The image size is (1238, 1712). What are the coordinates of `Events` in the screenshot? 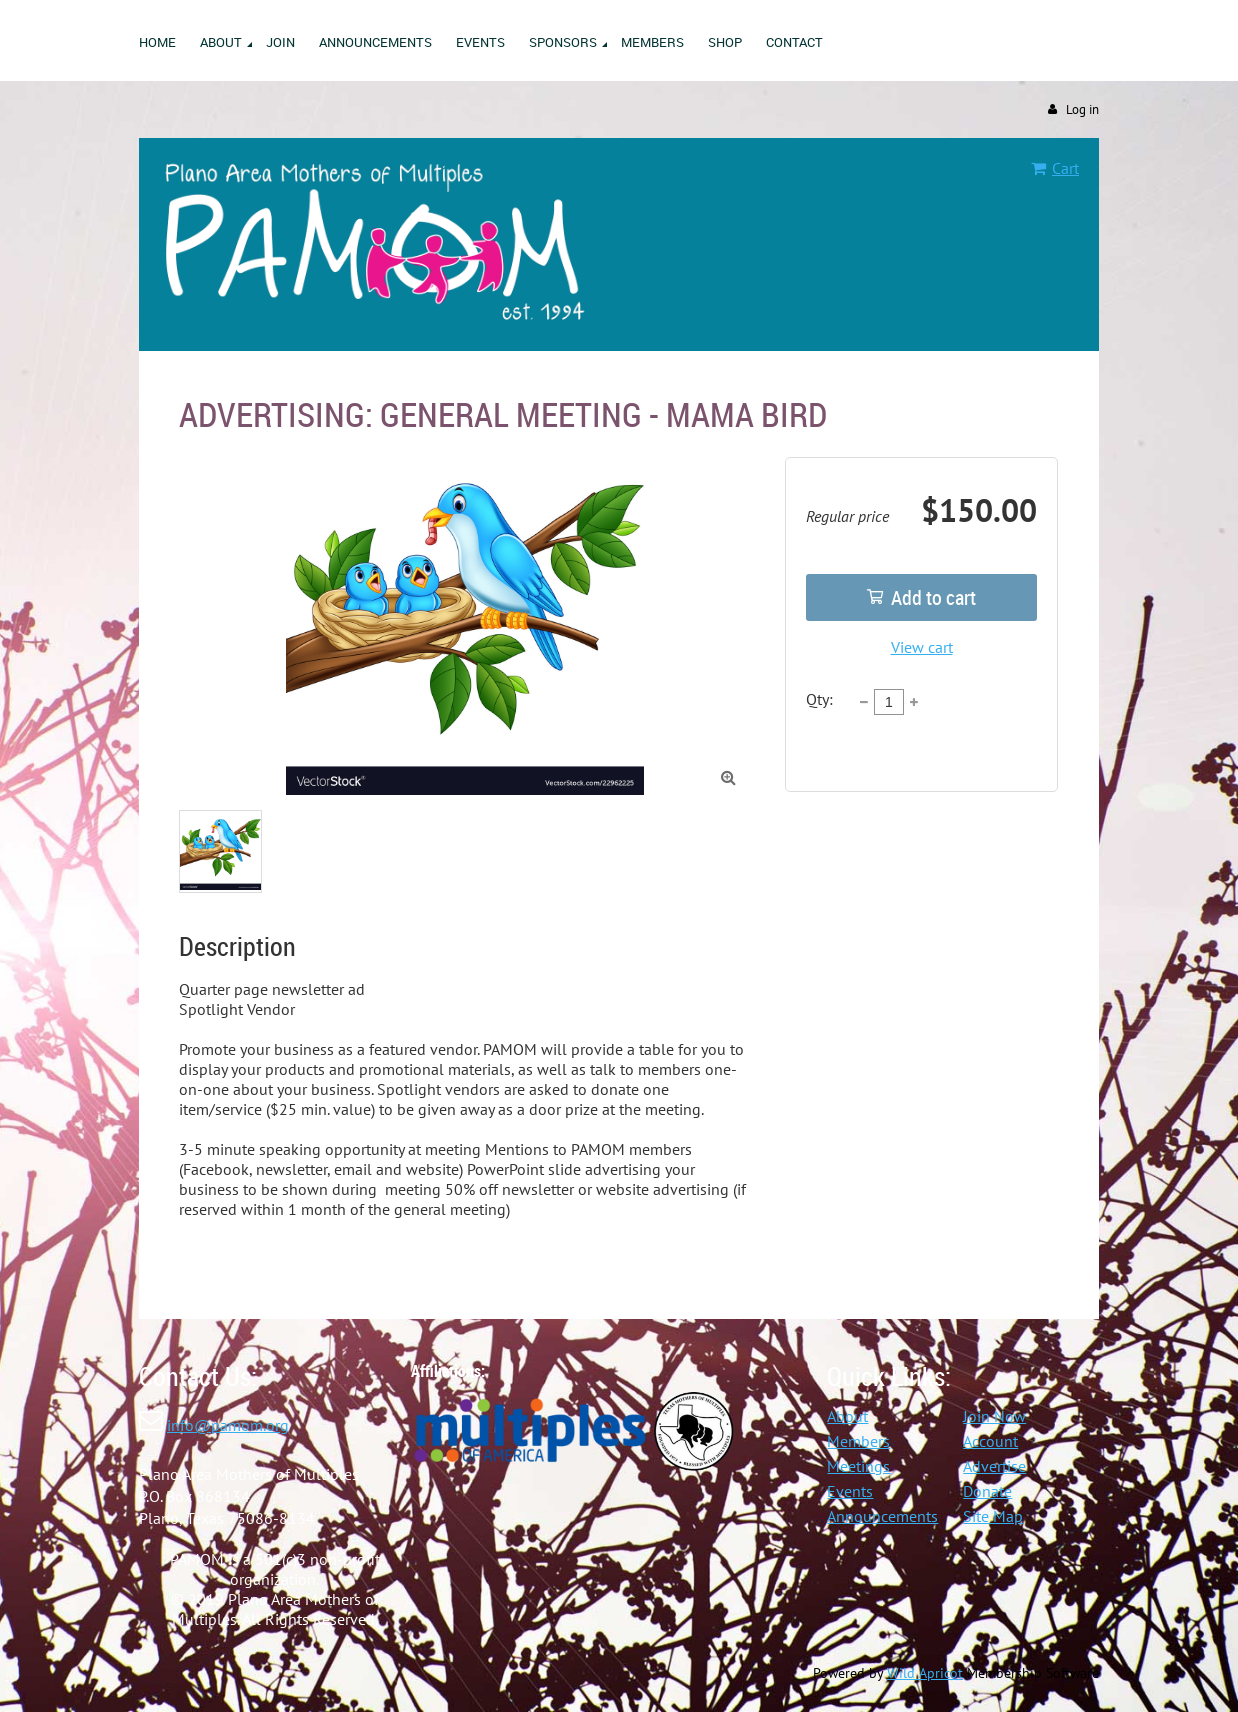 It's located at (850, 1491).